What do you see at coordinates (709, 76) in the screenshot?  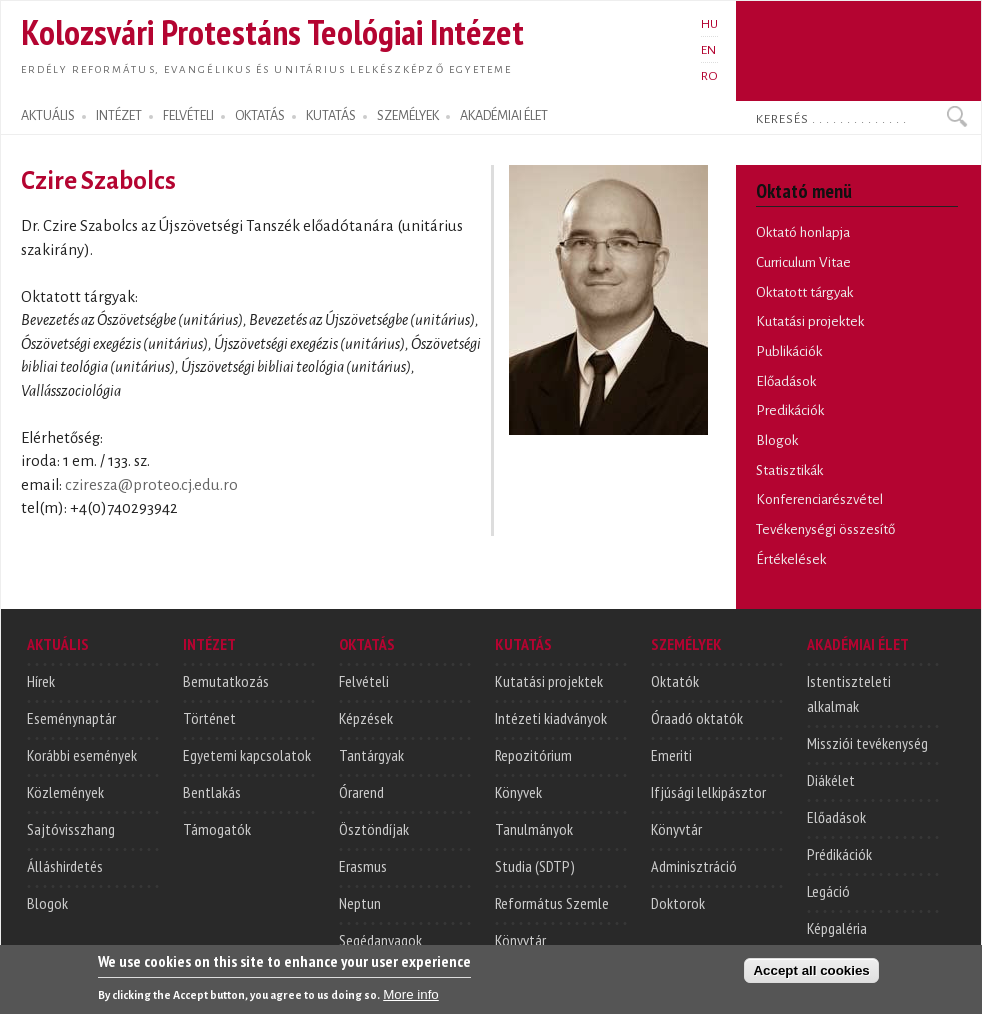 I see `RO` at bounding box center [709, 76].